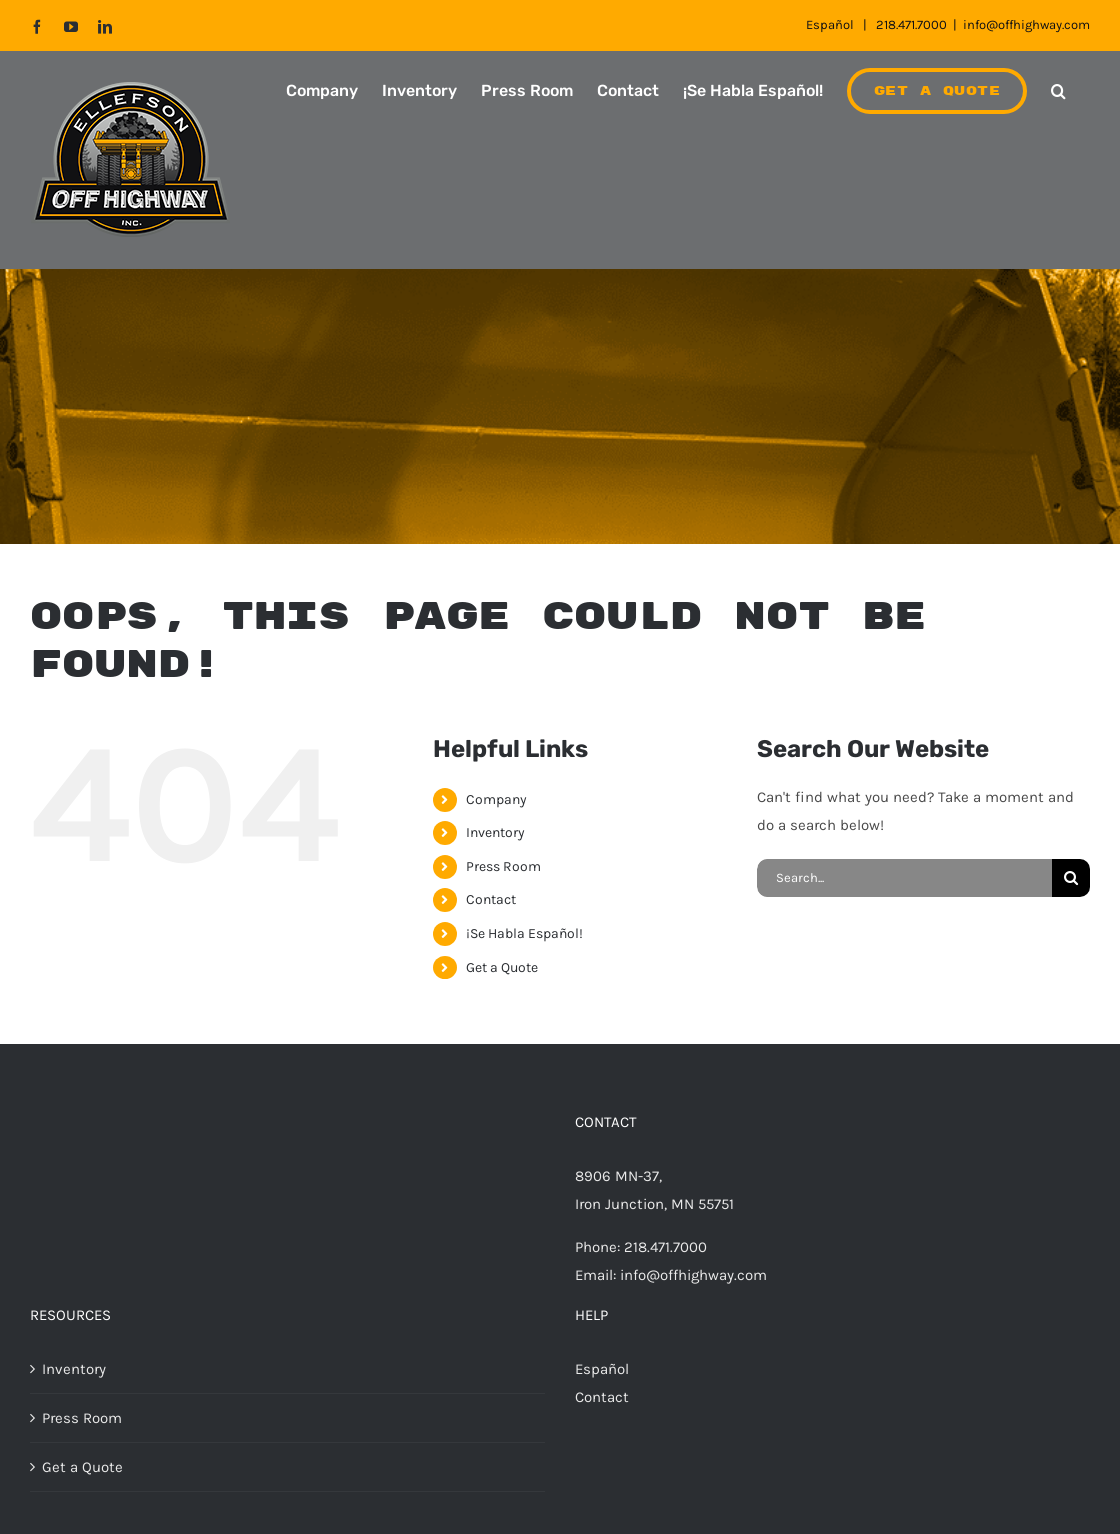 This screenshot has height=1534, width=1120. Describe the element at coordinates (1071, 878) in the screenshot. I see `[Search]` at that location.